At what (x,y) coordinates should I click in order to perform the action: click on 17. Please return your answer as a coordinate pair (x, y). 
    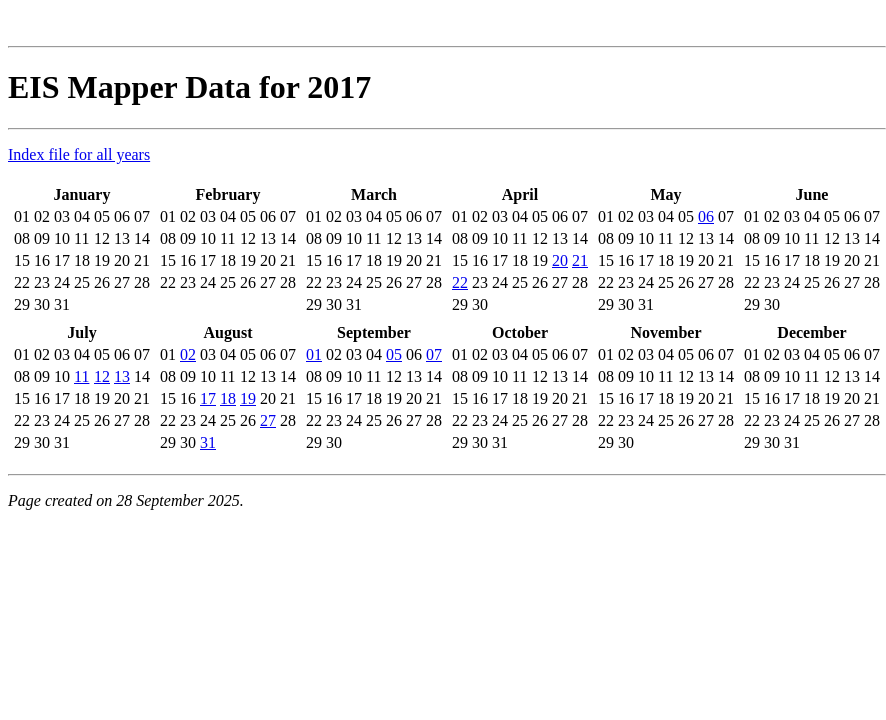
    Looking at the image, I should click on (208, 398).